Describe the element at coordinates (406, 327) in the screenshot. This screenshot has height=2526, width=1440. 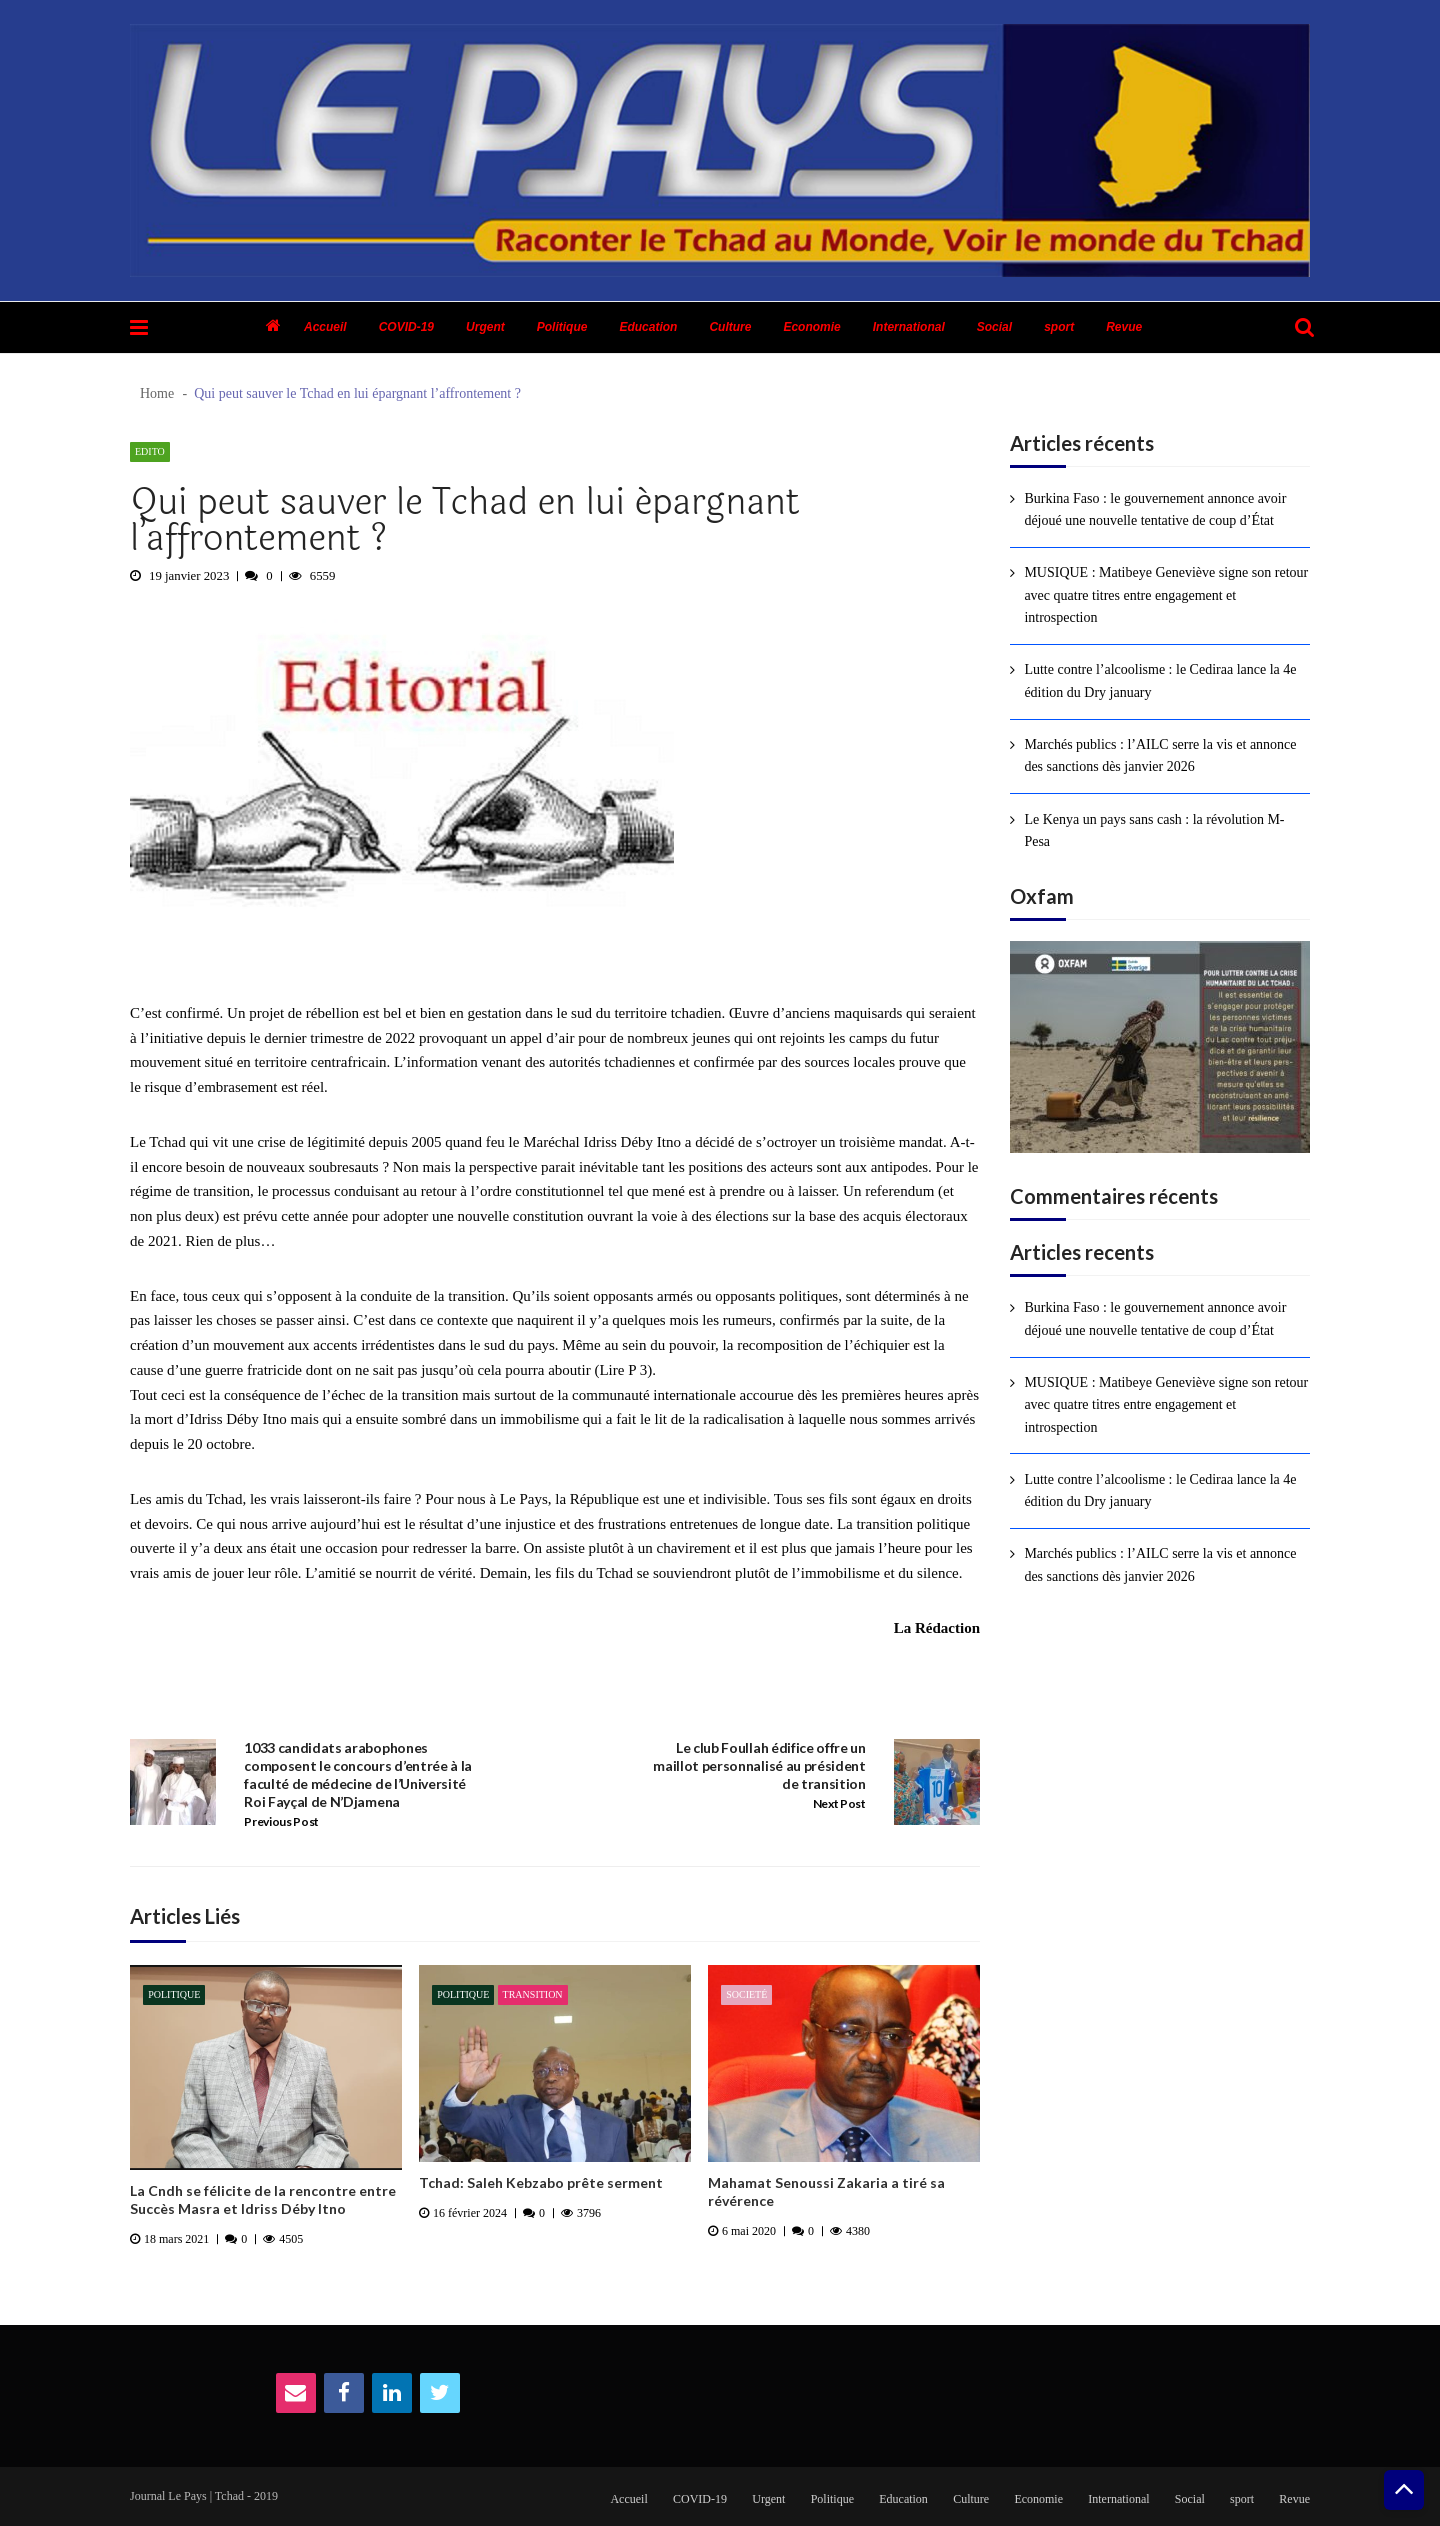
I see `COVID-19` at that location.